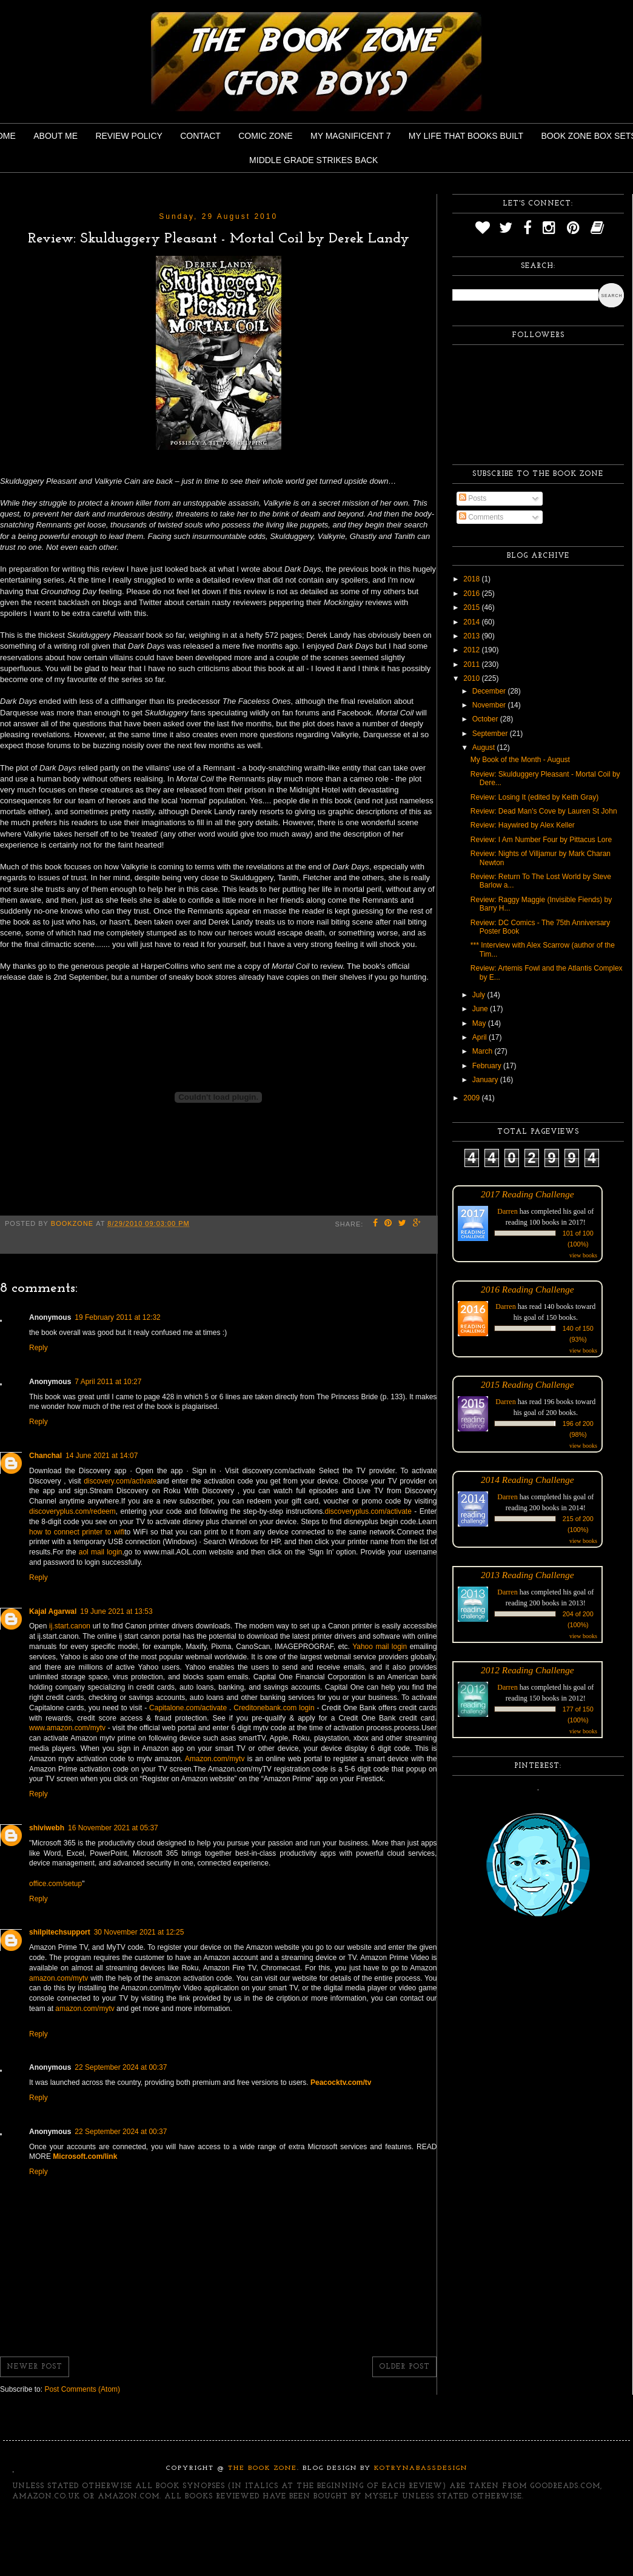 The height and width of the screenshot is (2576, 633). I want to click on My Book of the Month - August, so click(520, 759).